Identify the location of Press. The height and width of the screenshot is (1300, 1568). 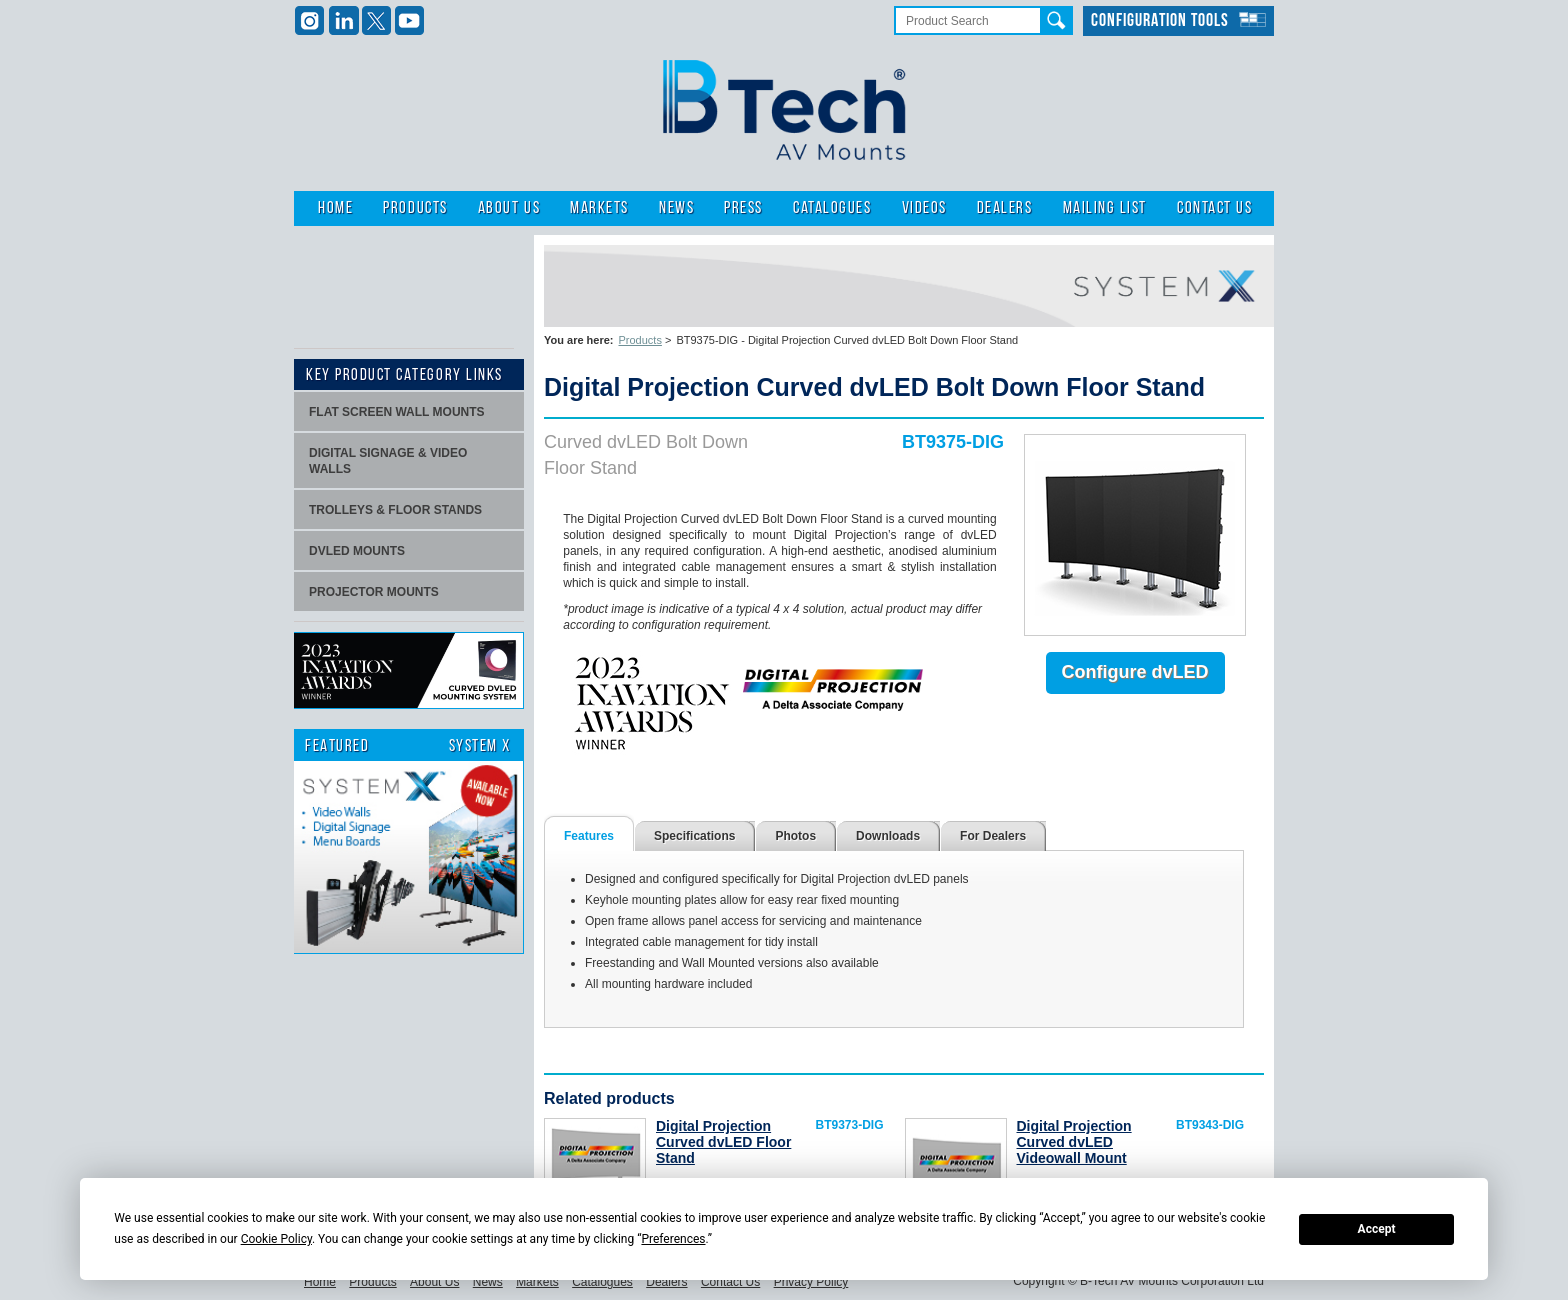
(743, 208).